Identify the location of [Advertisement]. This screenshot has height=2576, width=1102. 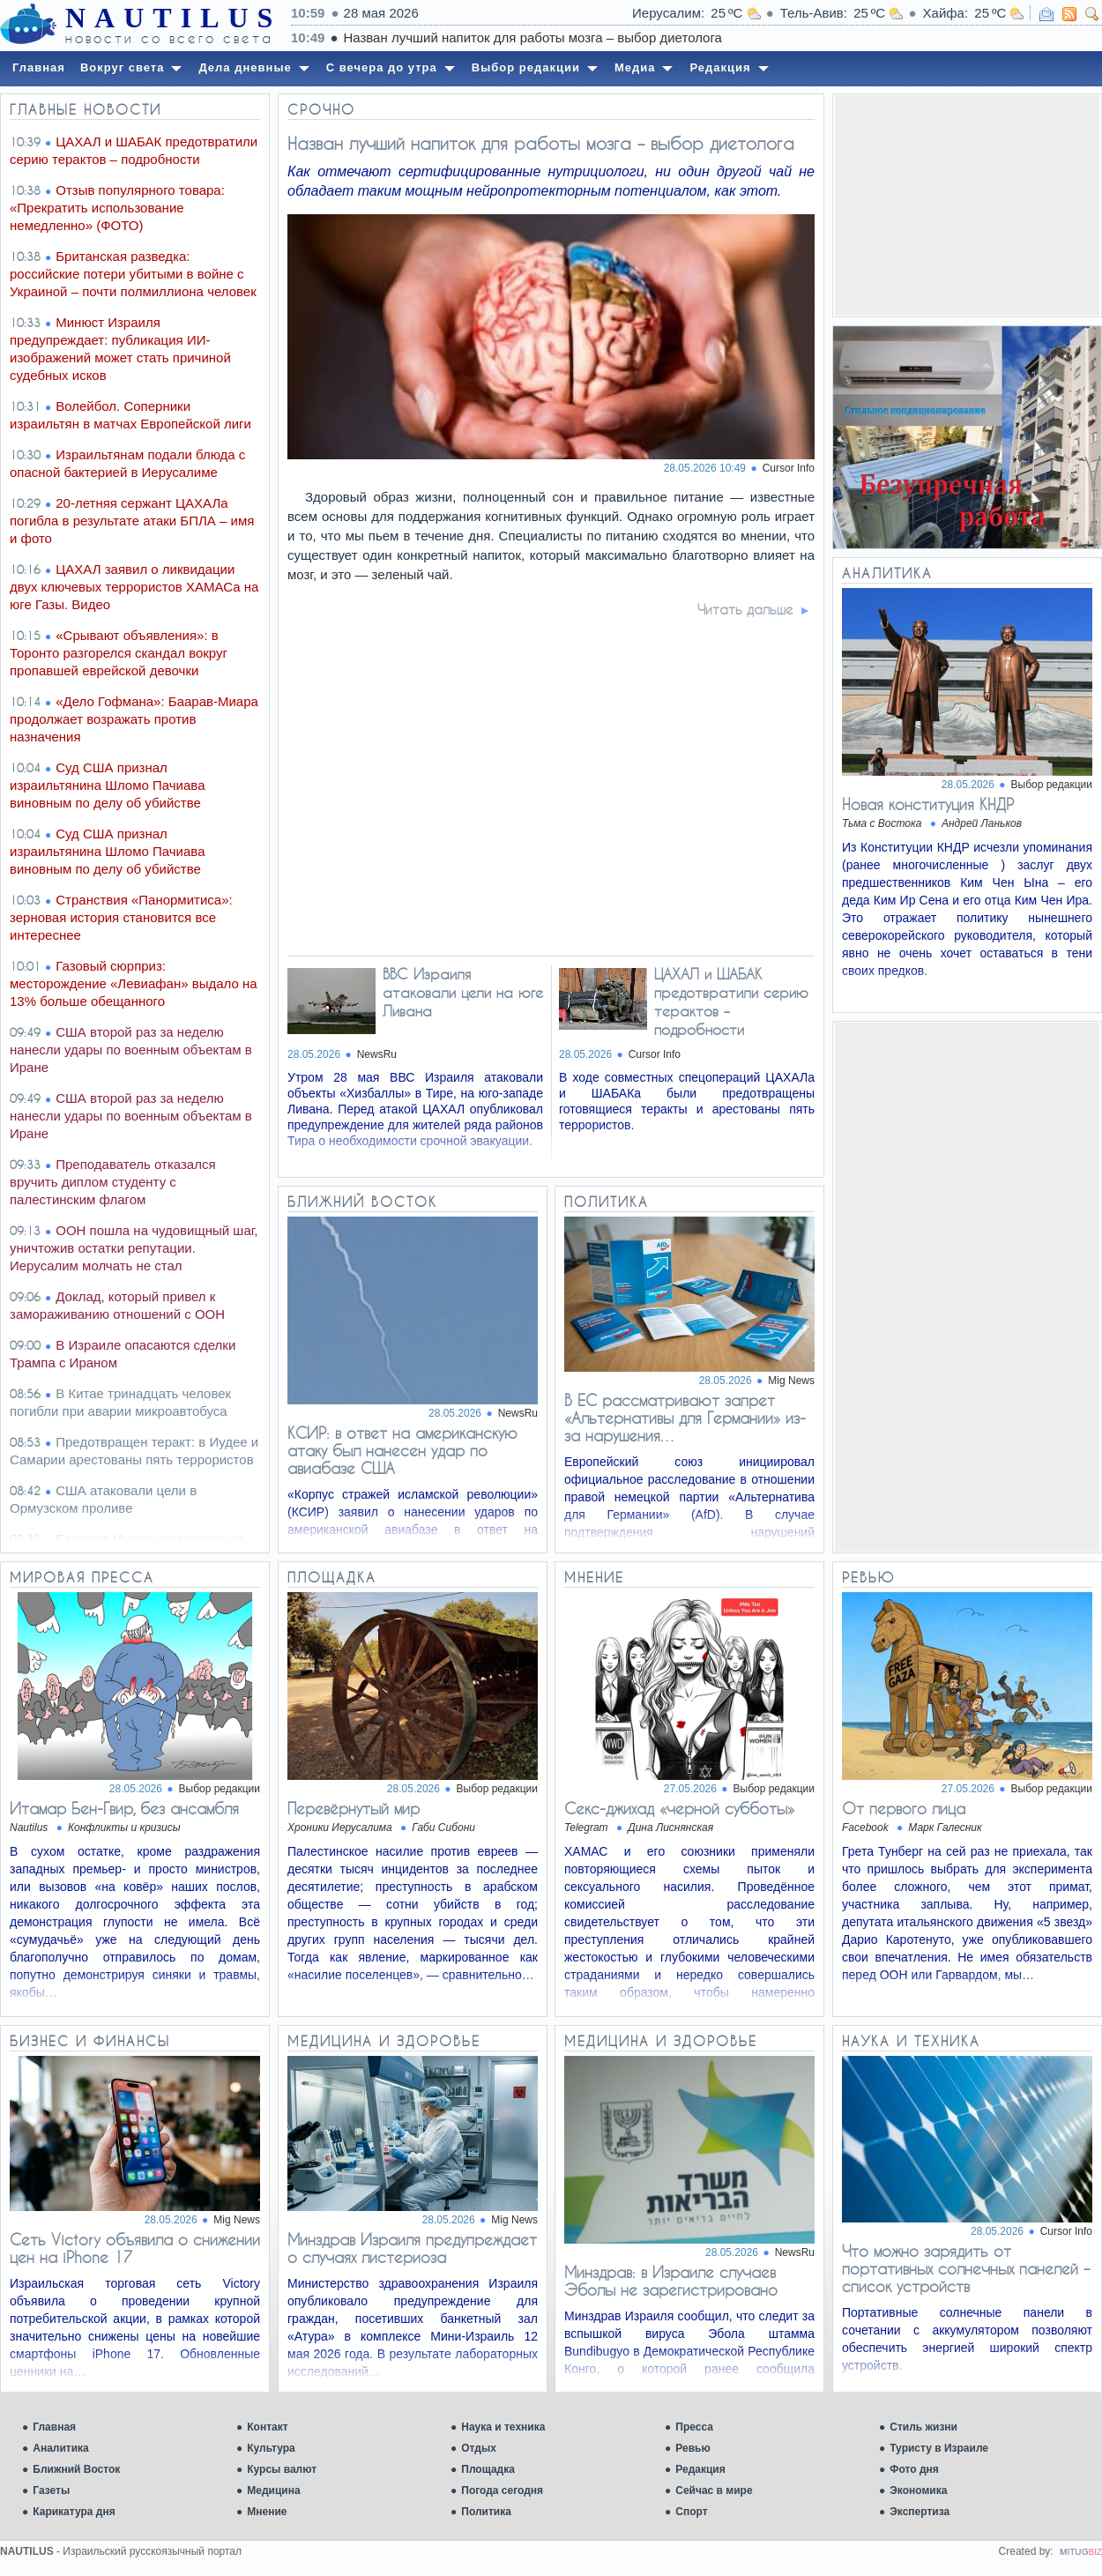
(967, 205).